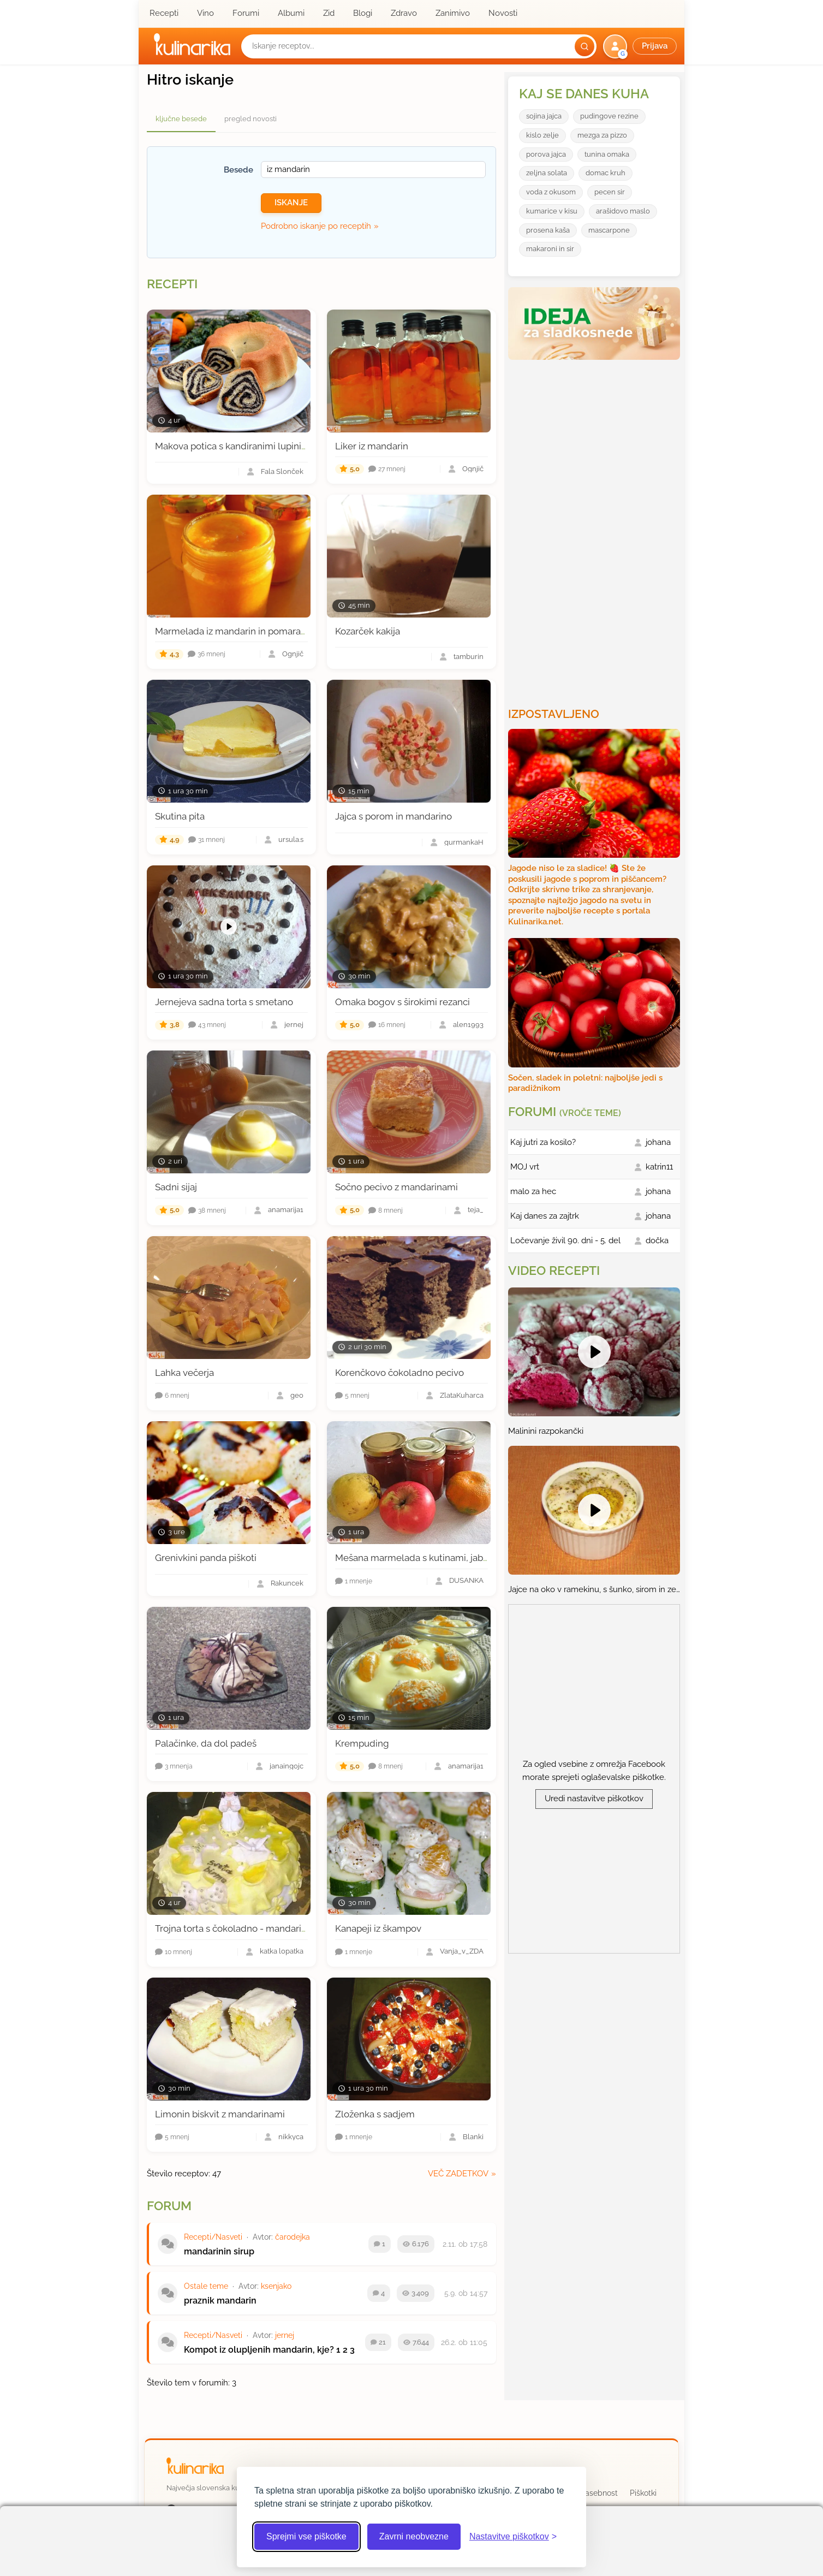 The width and height of the screenshot is (823, 2576). What do you see at coordinates (220, 2114) in the screenshot?
I see `Limonin biskvit z mandarinami` at bounding box center [220, 2114].